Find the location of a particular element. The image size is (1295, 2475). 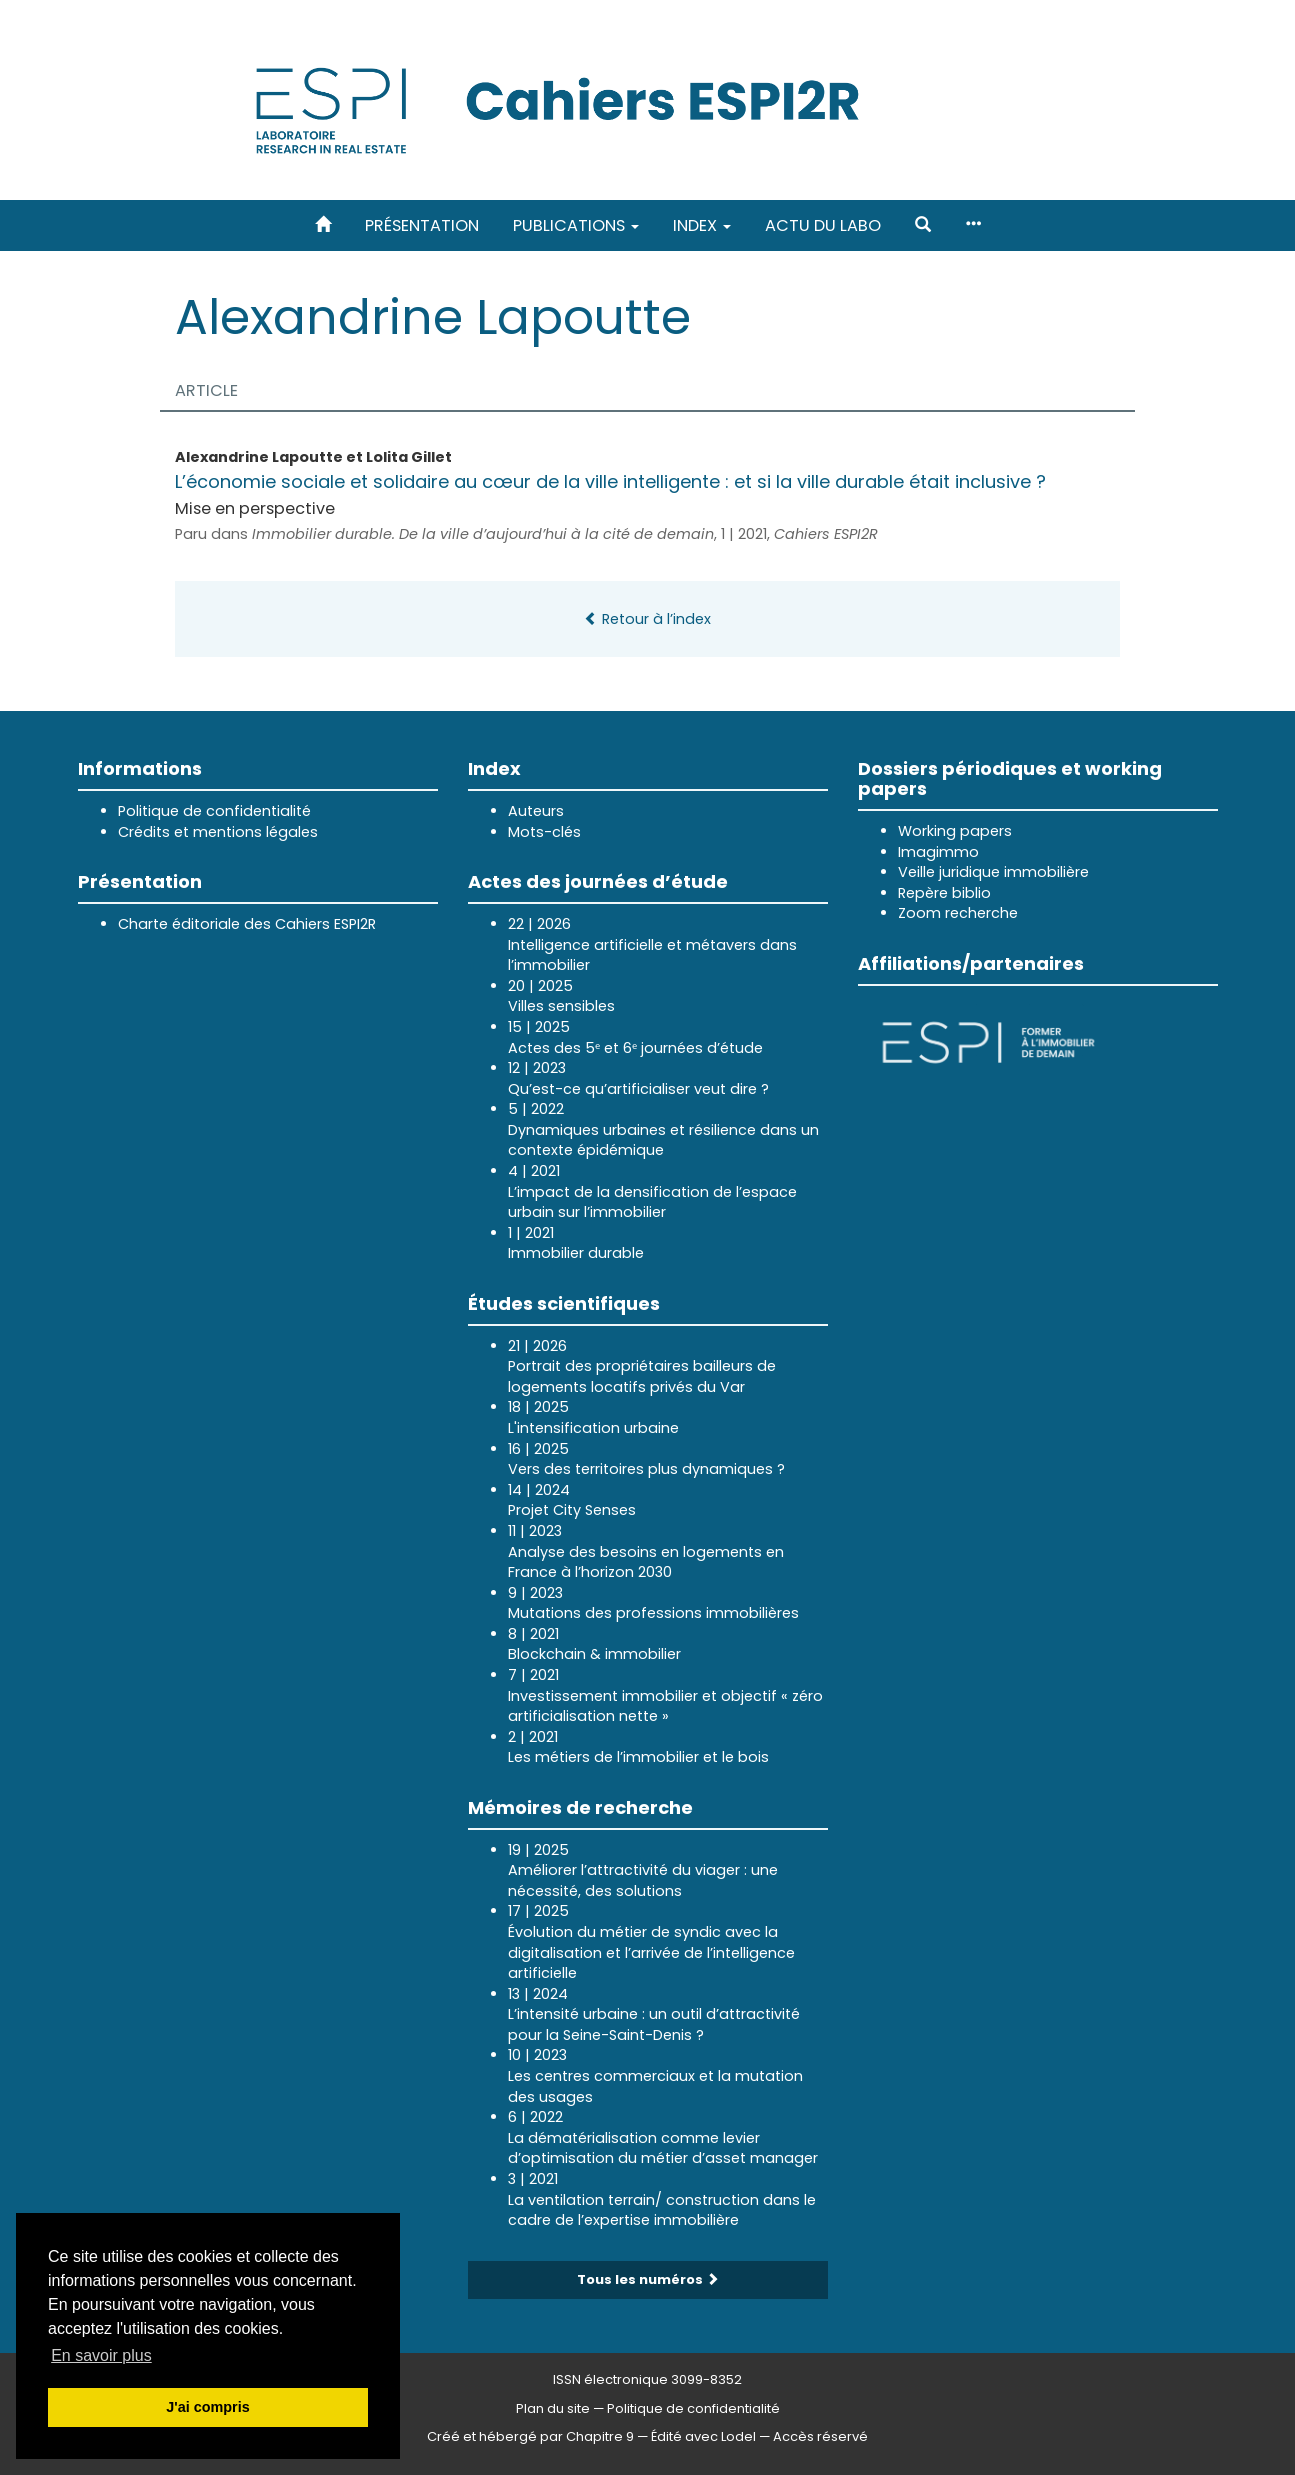

Crédits et mentions légales is located at coordinates (218, 832).